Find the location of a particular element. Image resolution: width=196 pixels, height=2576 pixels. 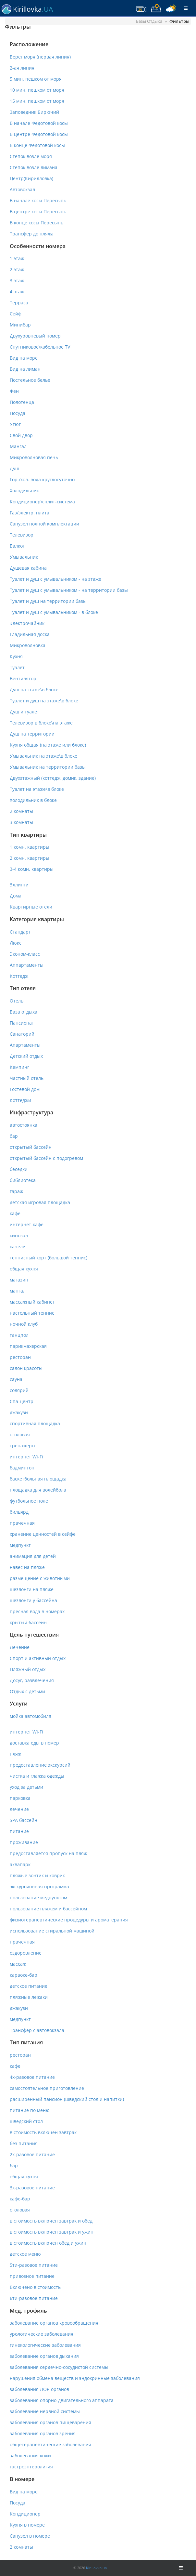

6ти-разовое питание is located at coordinates (34, 2298).